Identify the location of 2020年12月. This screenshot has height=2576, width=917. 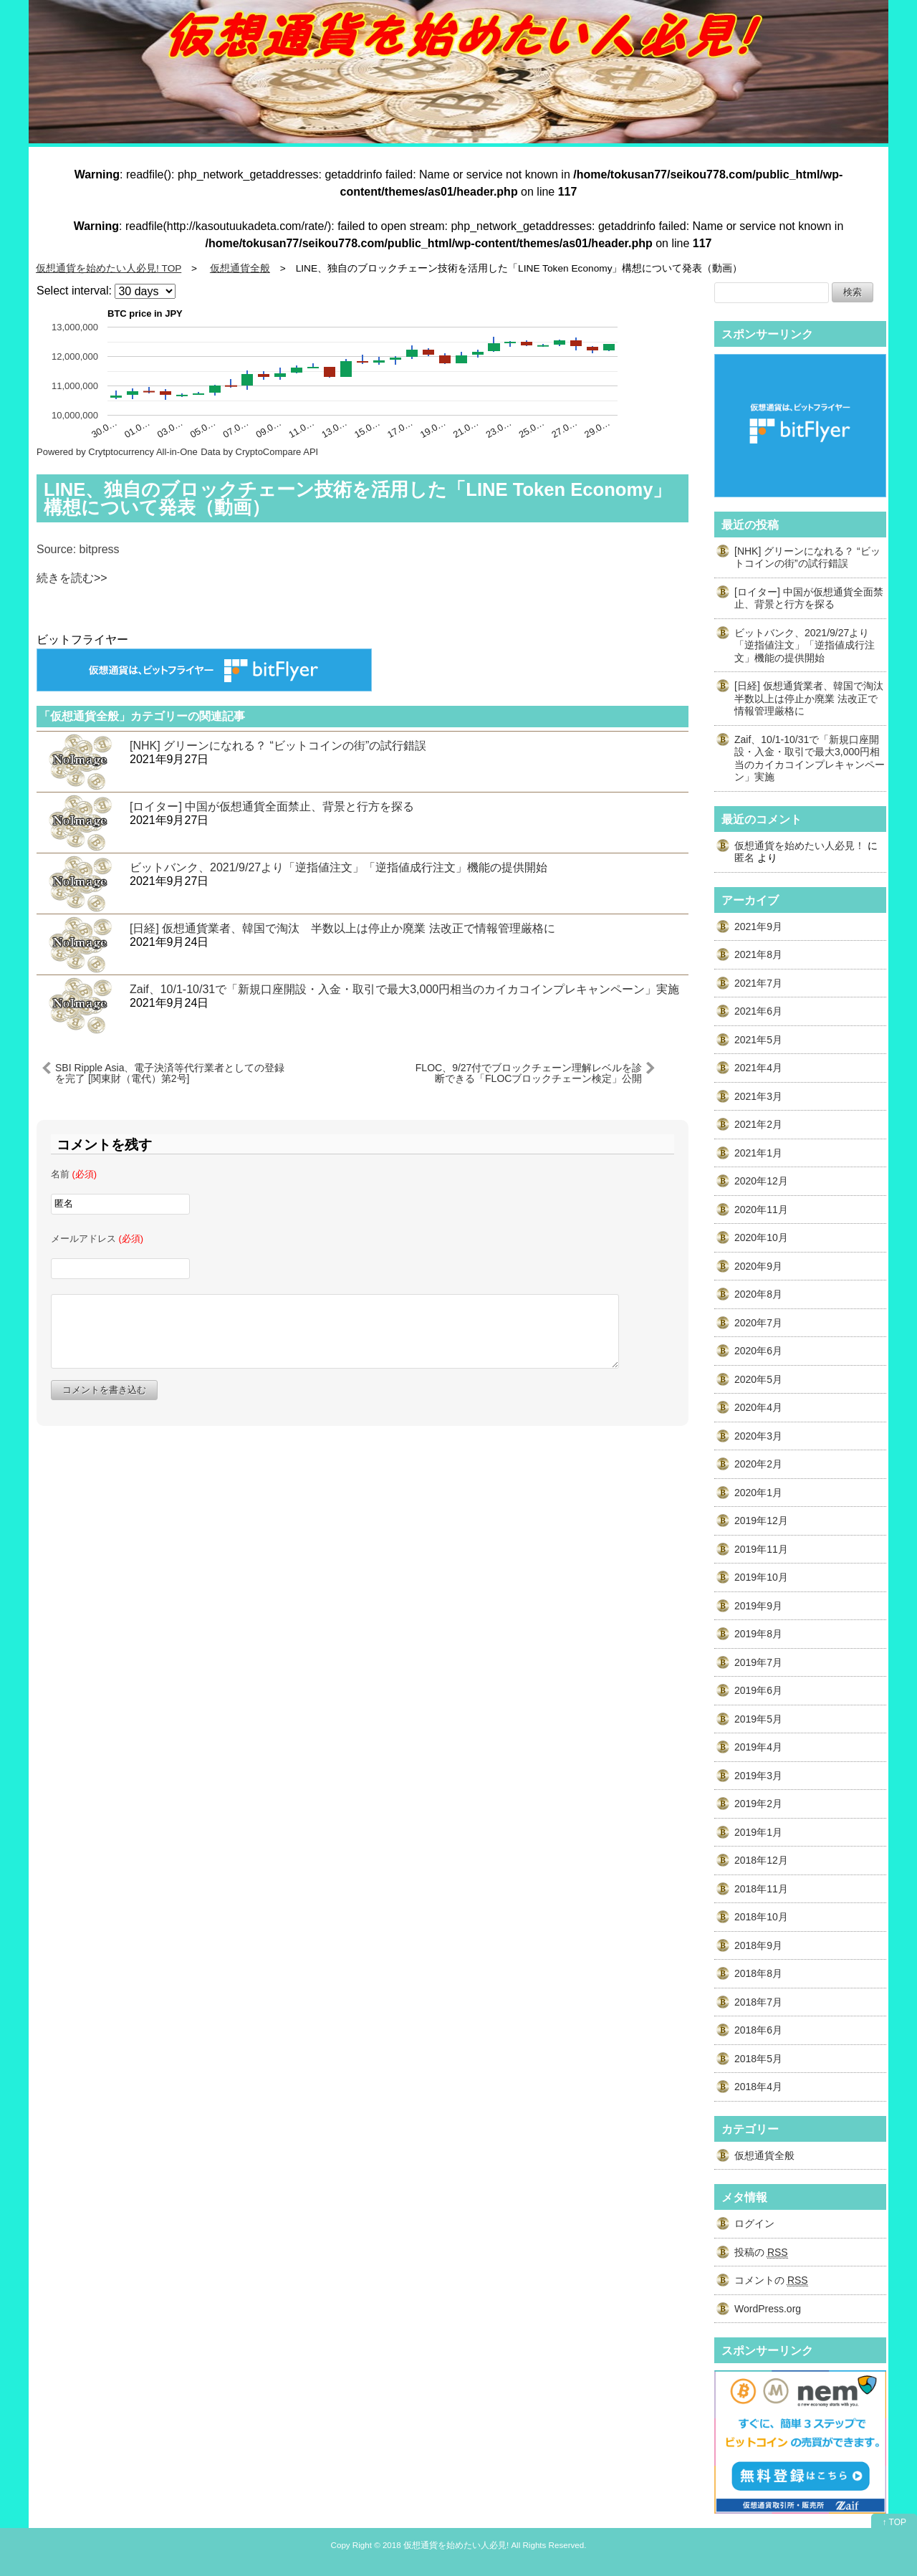
(761, 1181).